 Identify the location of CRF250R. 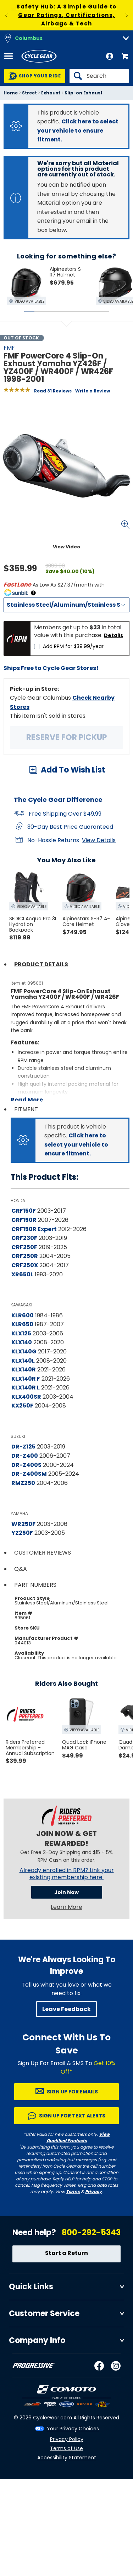
(24, 1256).